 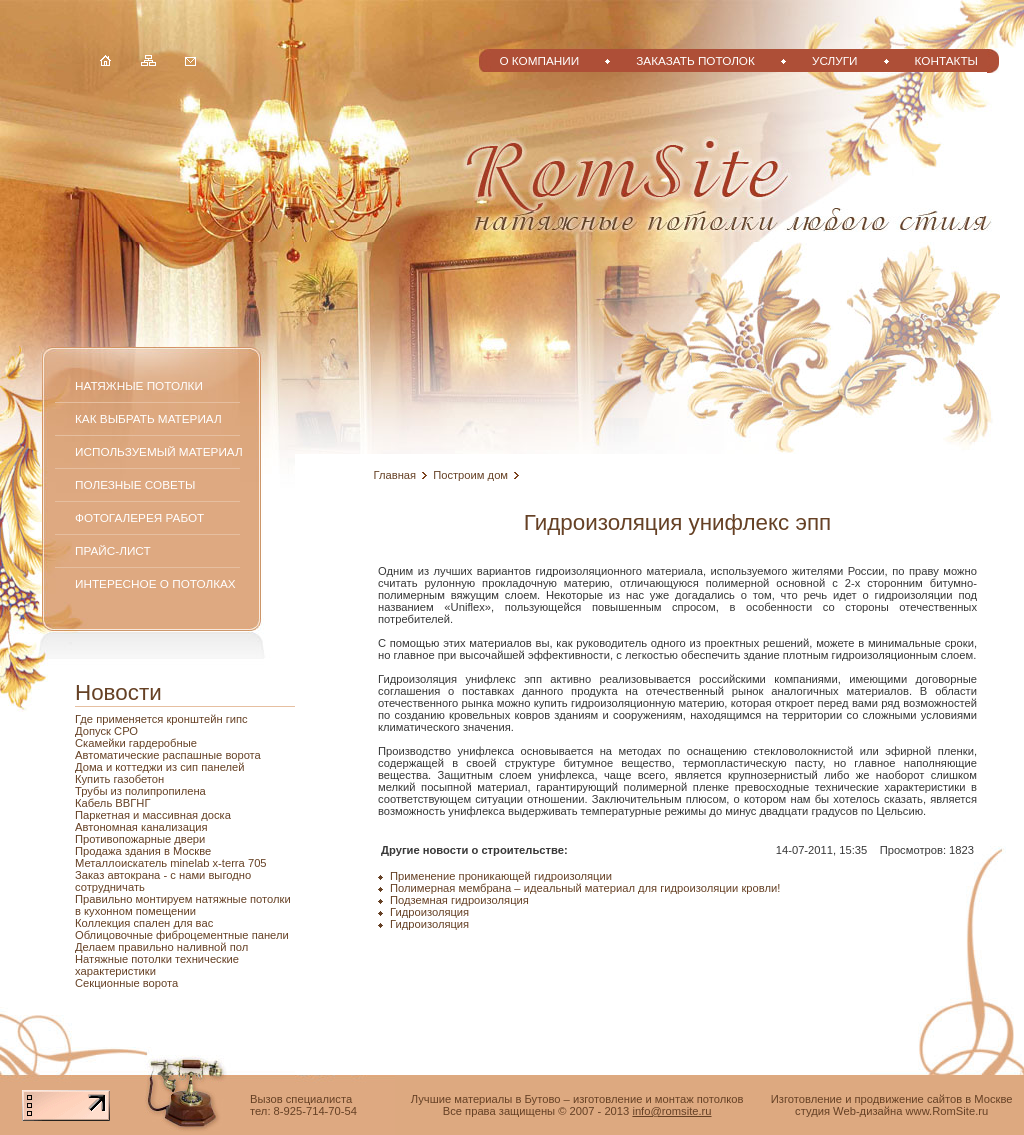 I want to click on Как выбрать материал, so click(x=148, y=418).